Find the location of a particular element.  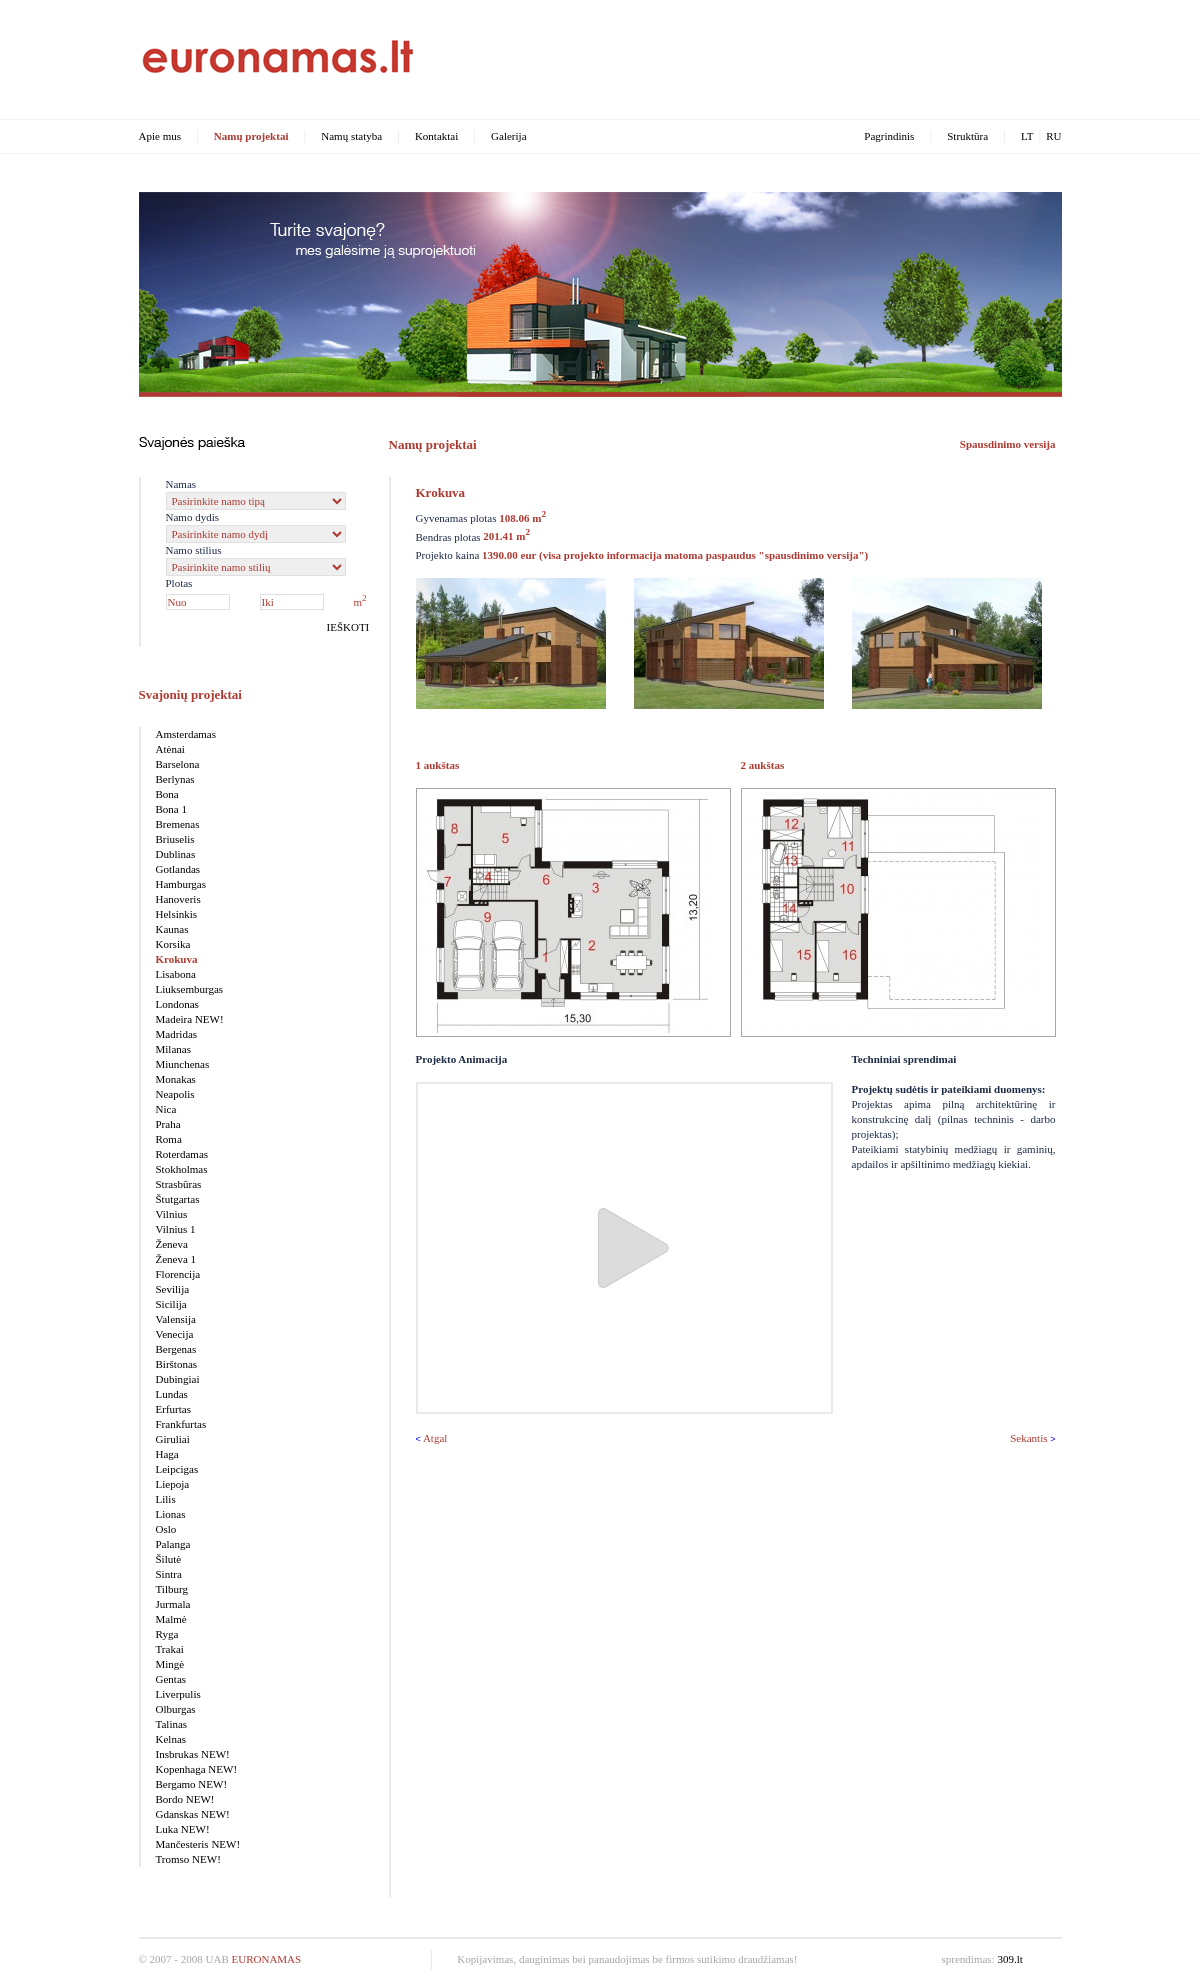

Bergamo NEW! is located at coordinates (192, 1784).